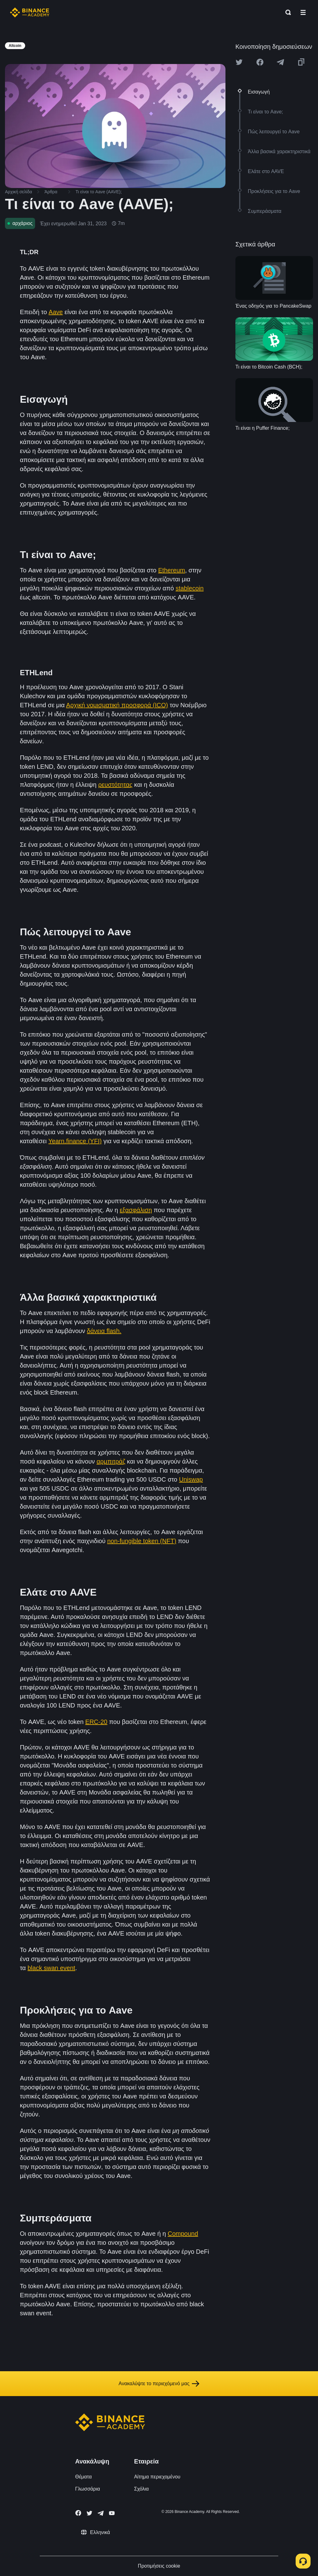  Describe the element at coordinates (51, 1967) in the screenshot. I see `black swan event` at that location.